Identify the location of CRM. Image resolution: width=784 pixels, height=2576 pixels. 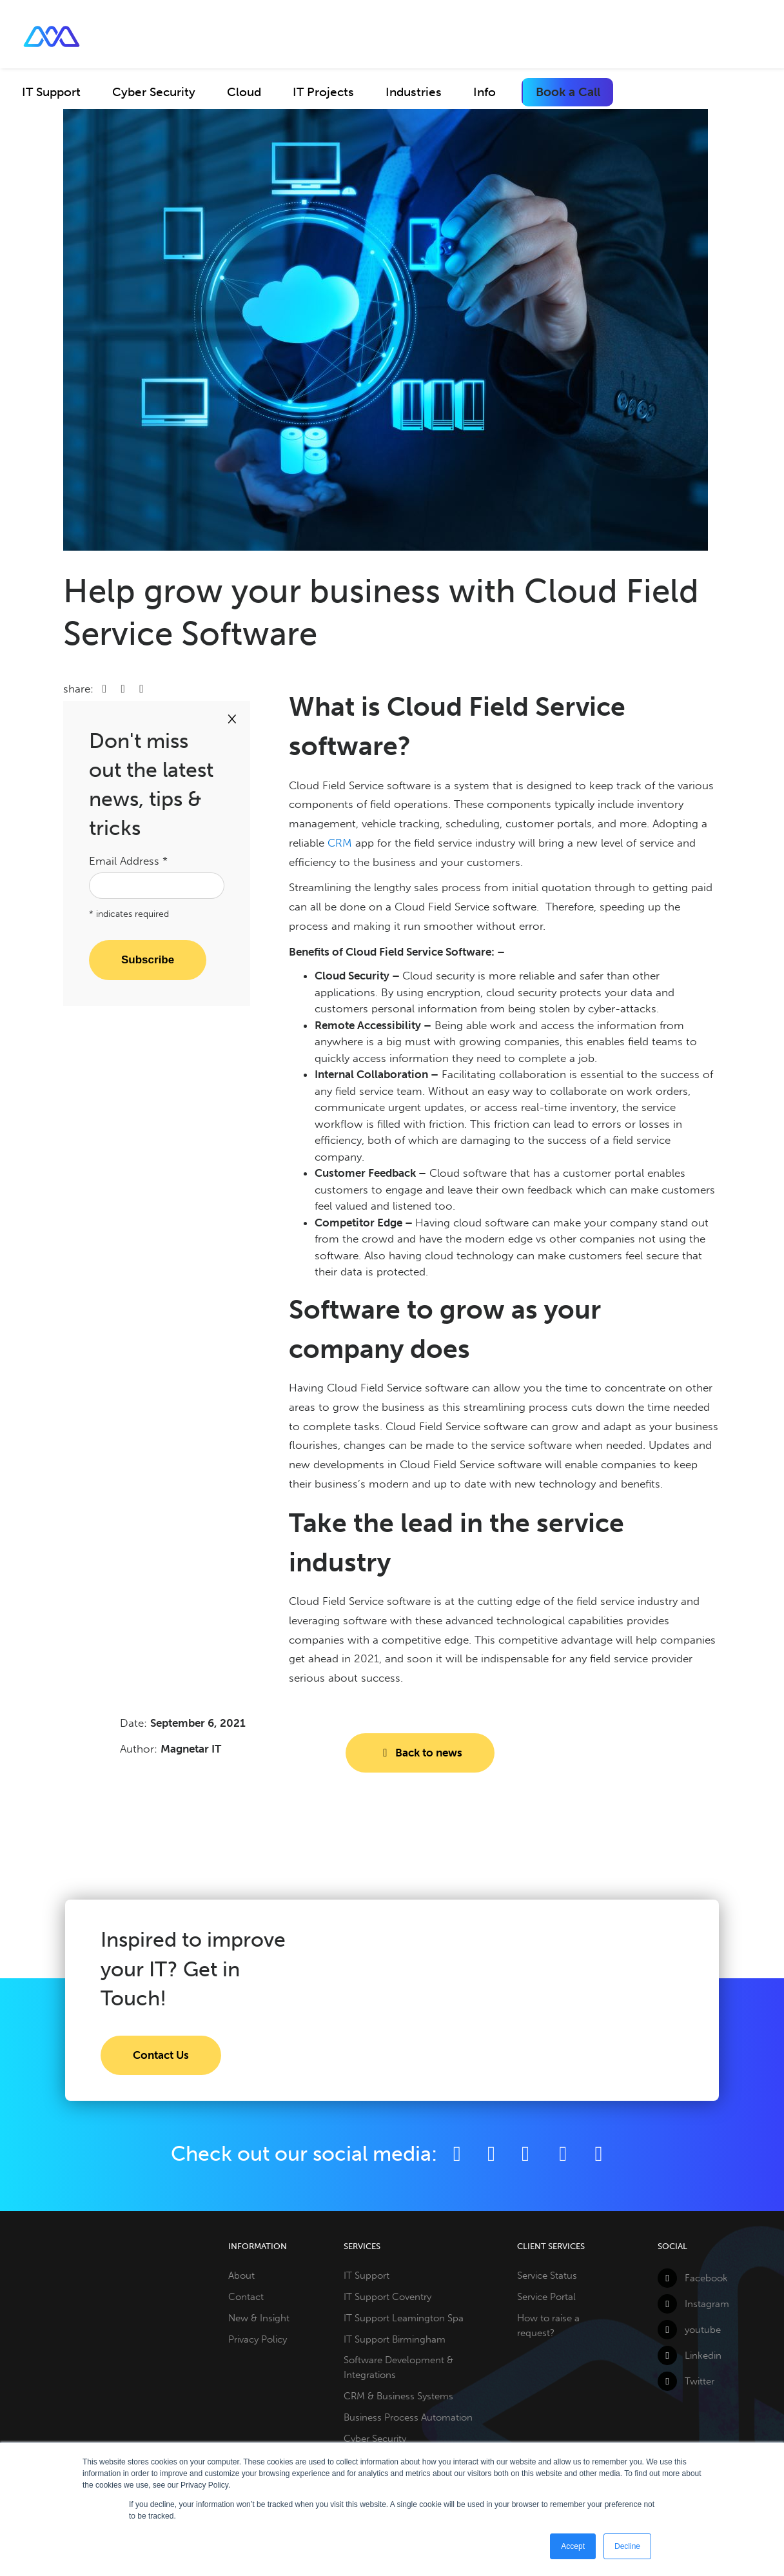
(340, 842).